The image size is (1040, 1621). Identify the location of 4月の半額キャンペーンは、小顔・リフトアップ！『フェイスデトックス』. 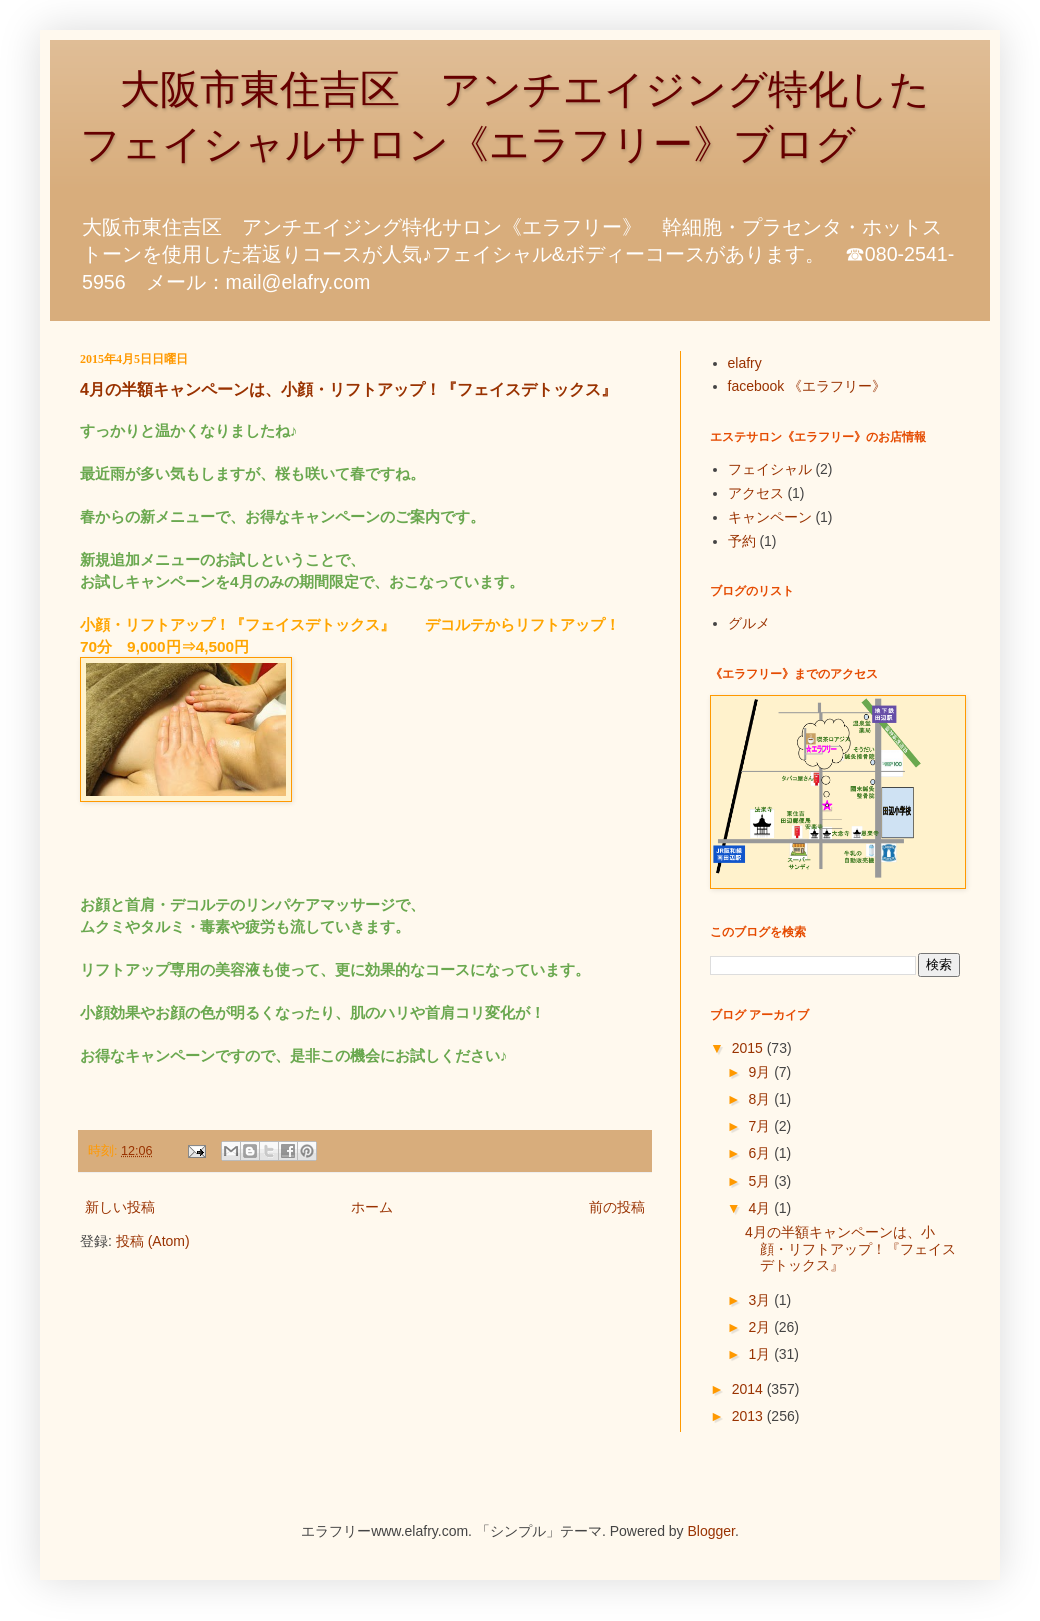
(348, 389).